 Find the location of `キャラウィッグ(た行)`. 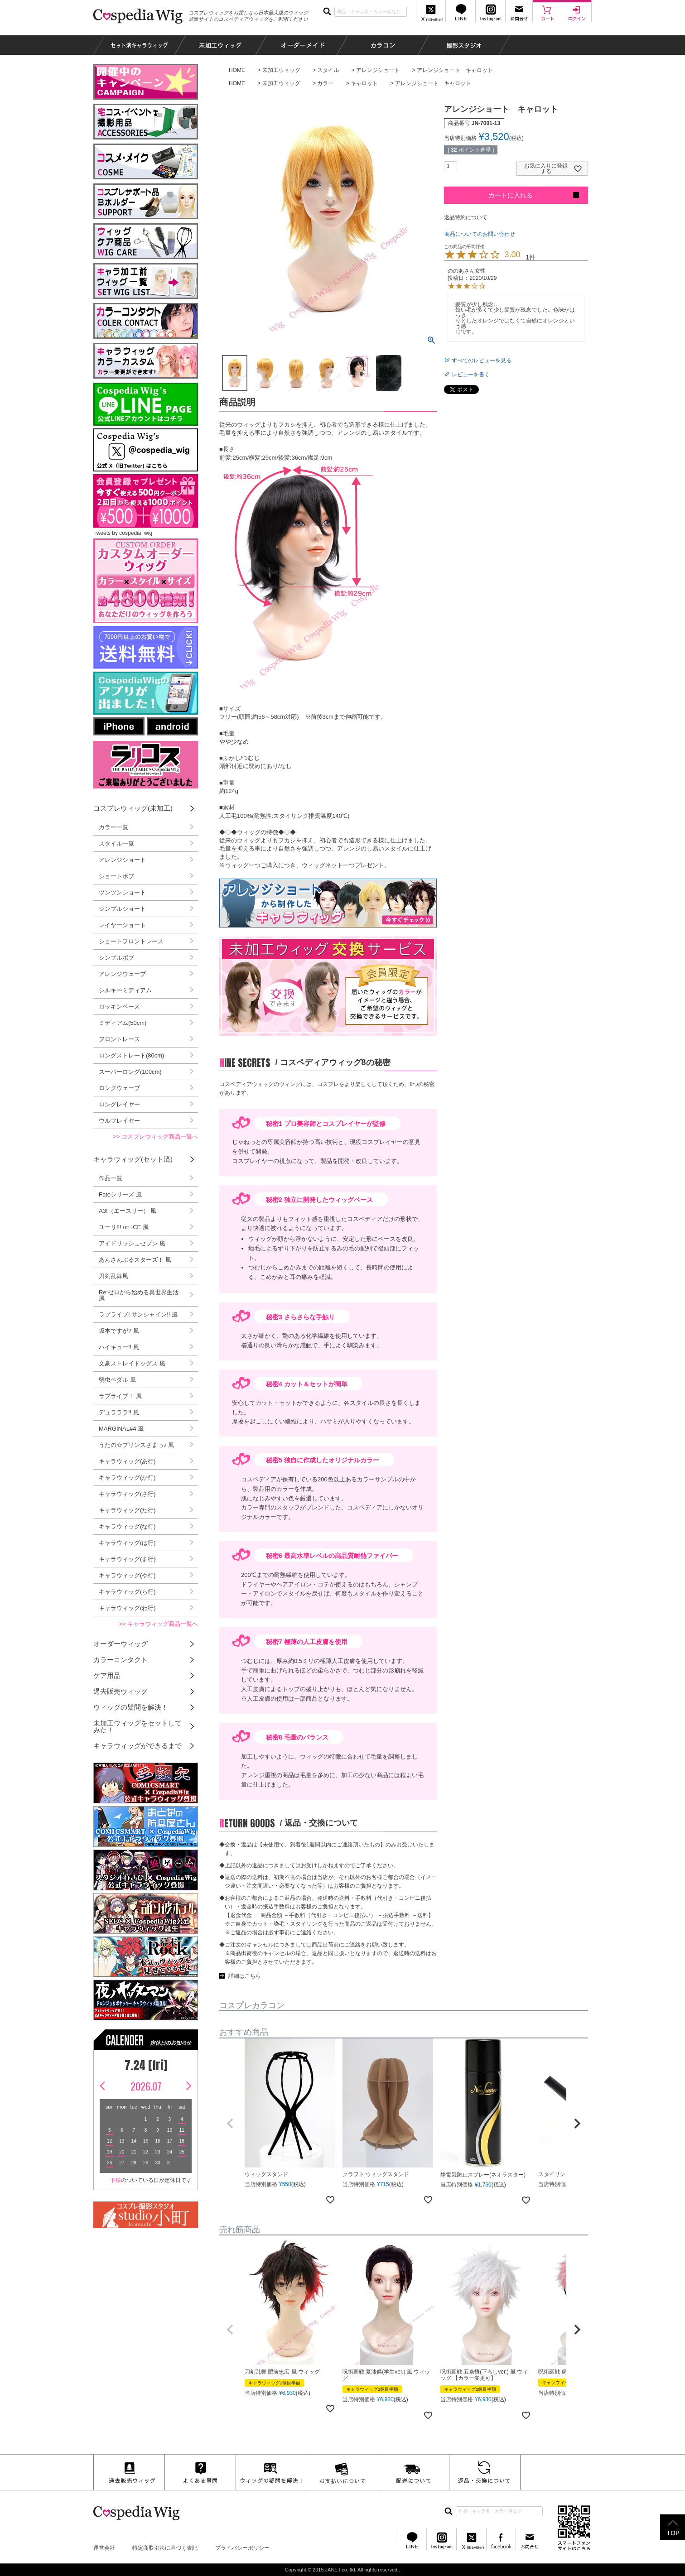

キャラウィッグ(た行) is located at coordinates (127, 1510).